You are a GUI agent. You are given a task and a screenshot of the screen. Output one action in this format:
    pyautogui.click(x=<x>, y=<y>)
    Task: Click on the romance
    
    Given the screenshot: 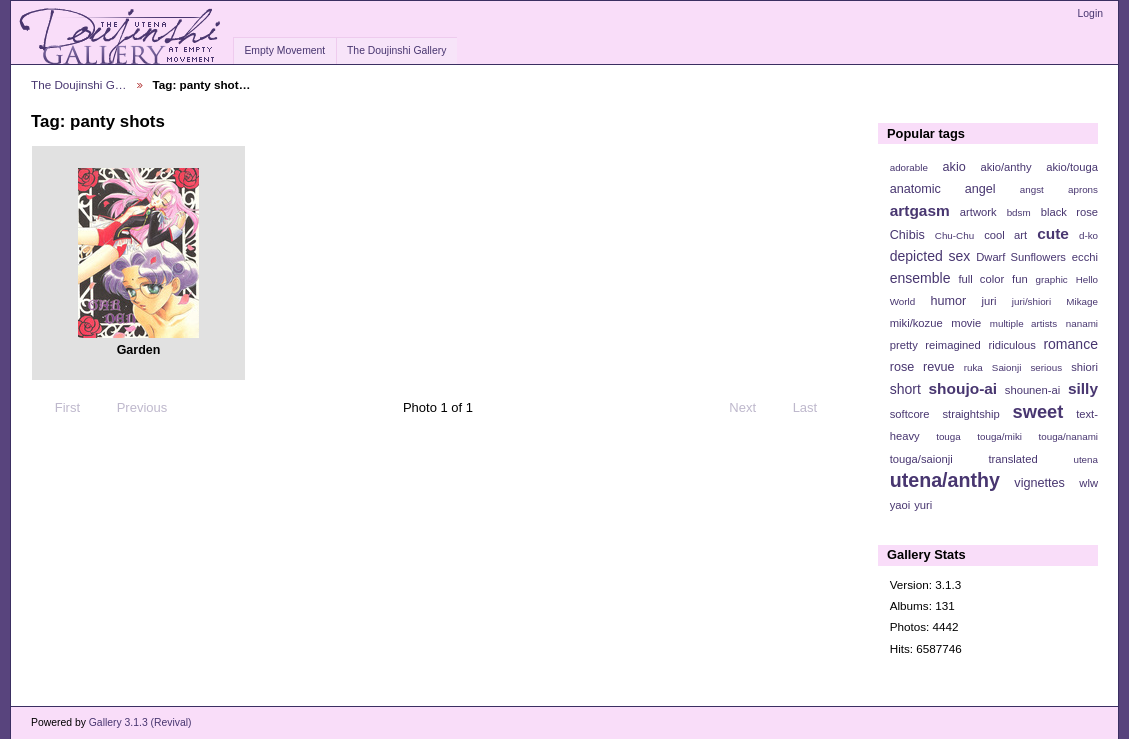 What is the action you would take?
    pyautogui.click(x=1070, y=344)
    